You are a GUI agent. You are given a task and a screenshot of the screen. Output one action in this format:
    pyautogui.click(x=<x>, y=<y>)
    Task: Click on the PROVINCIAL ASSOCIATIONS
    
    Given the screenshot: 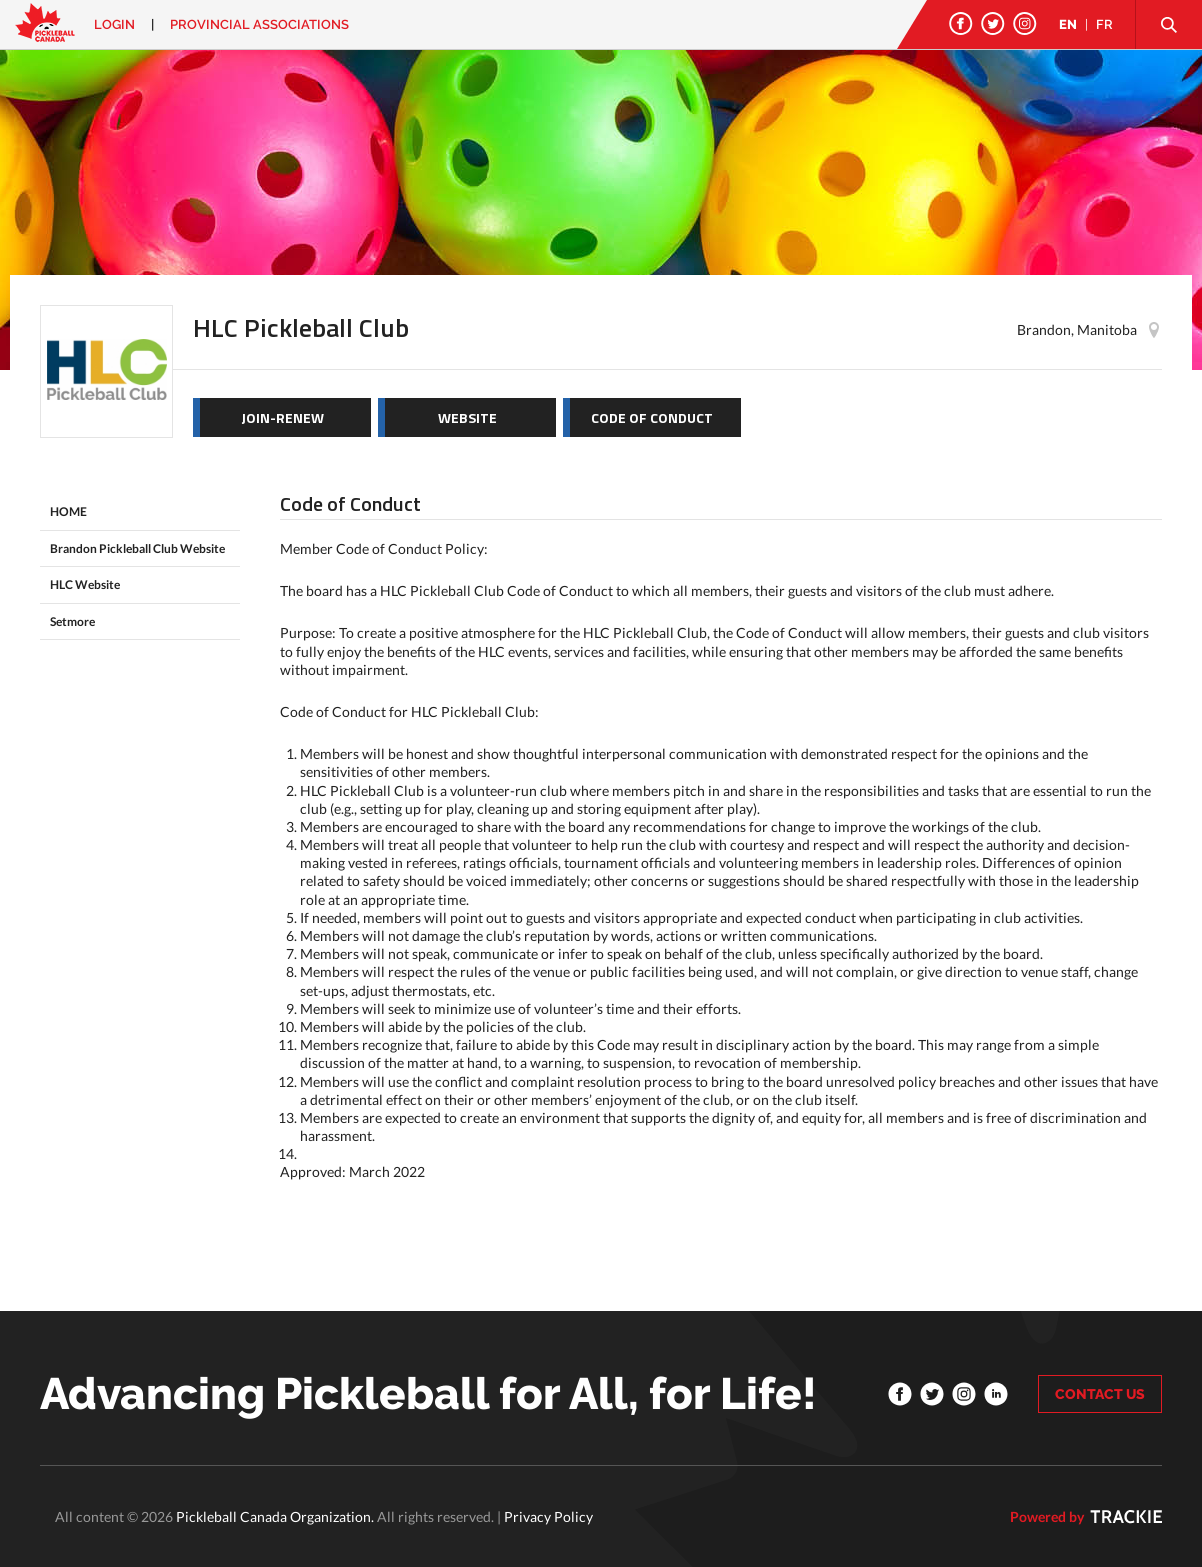 What is the action you would take?
    pyautogui.click(x=259, y=24)
    